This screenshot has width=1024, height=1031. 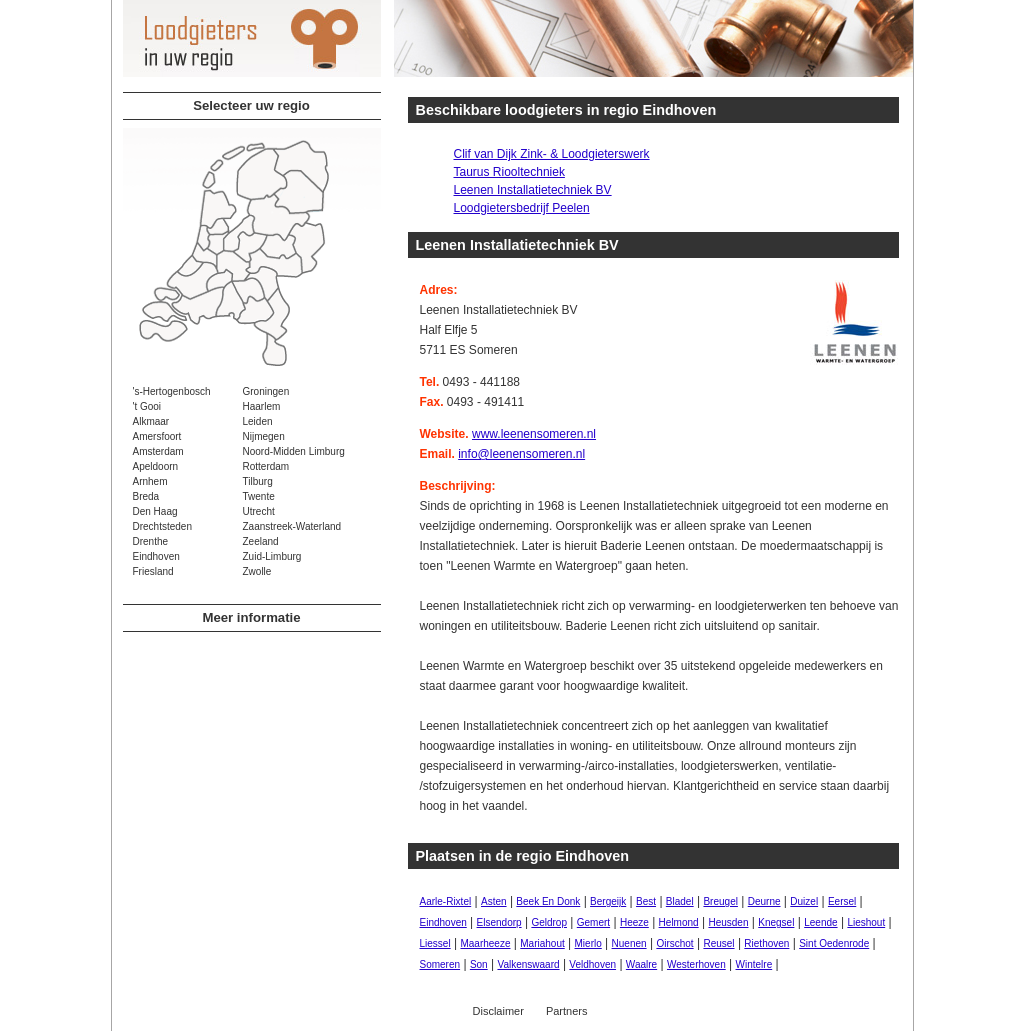 What do you see at coordinates (158, 451) in the screenshot?
I see `Amsterdam` at bounding box center [158, 451].